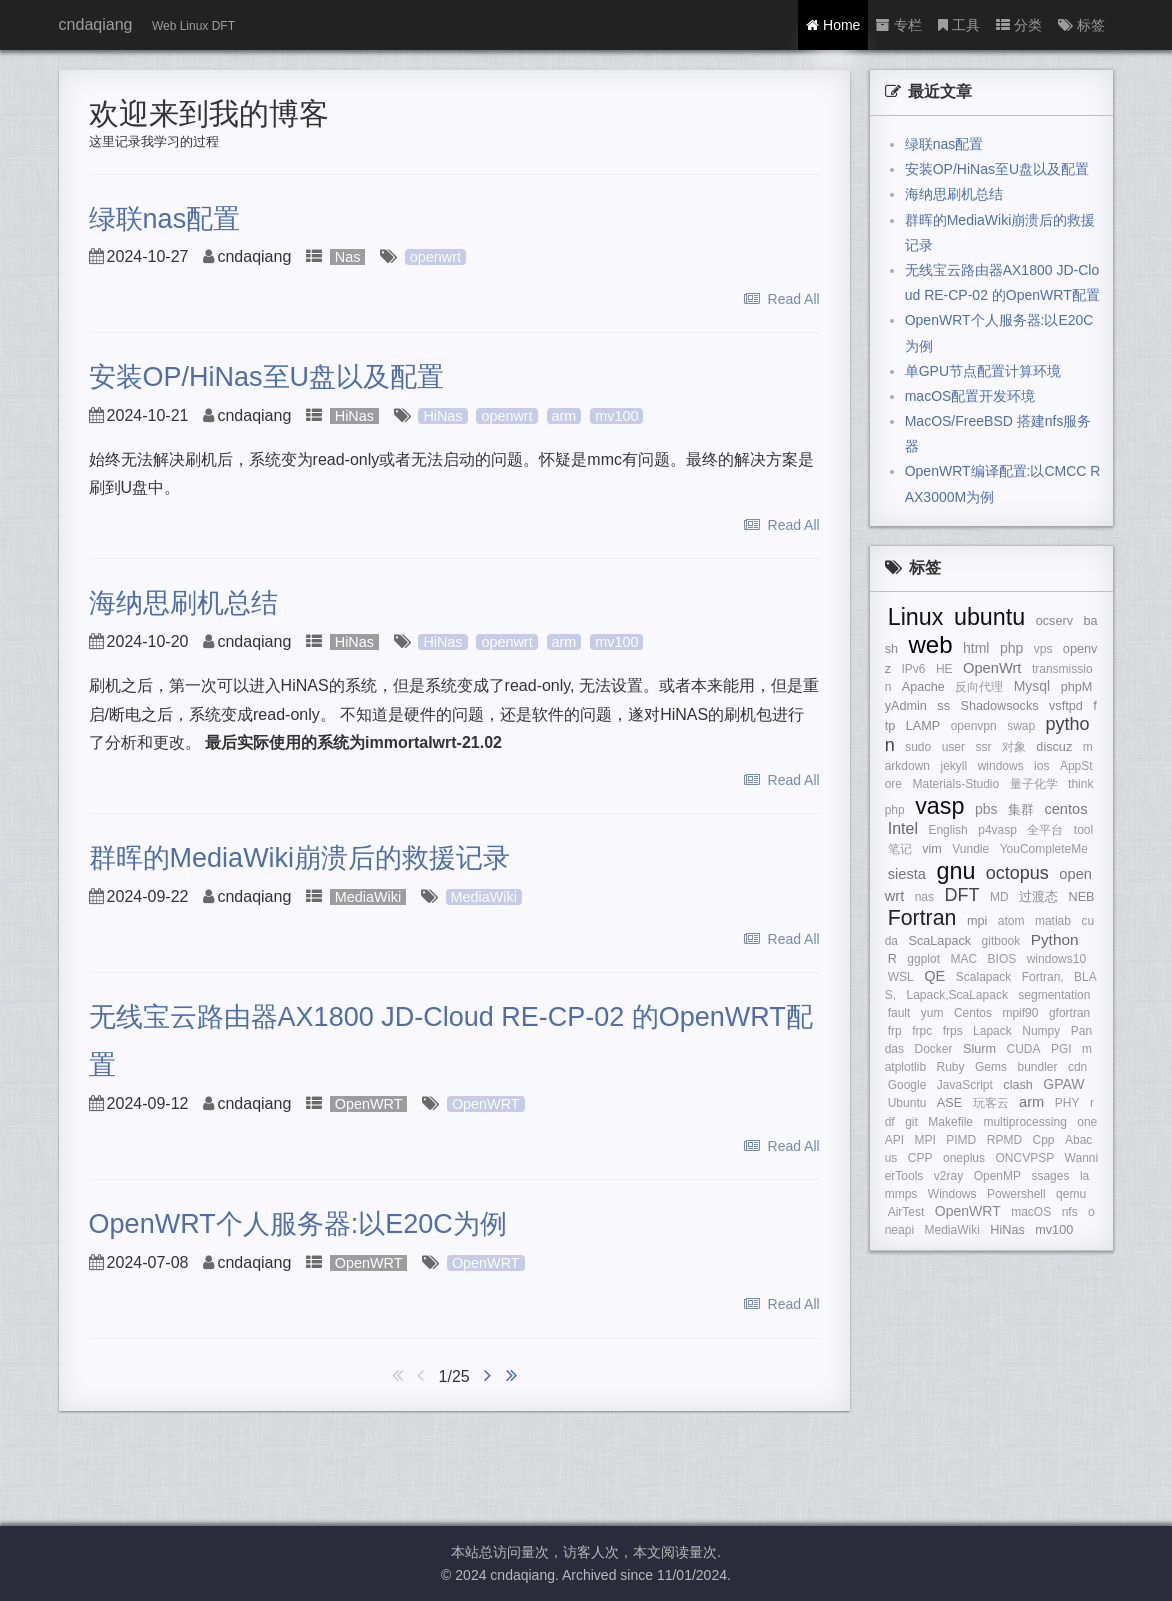  Describe the element at coordinates (939, 806) in the screenshot. I see `vasp` at that location.